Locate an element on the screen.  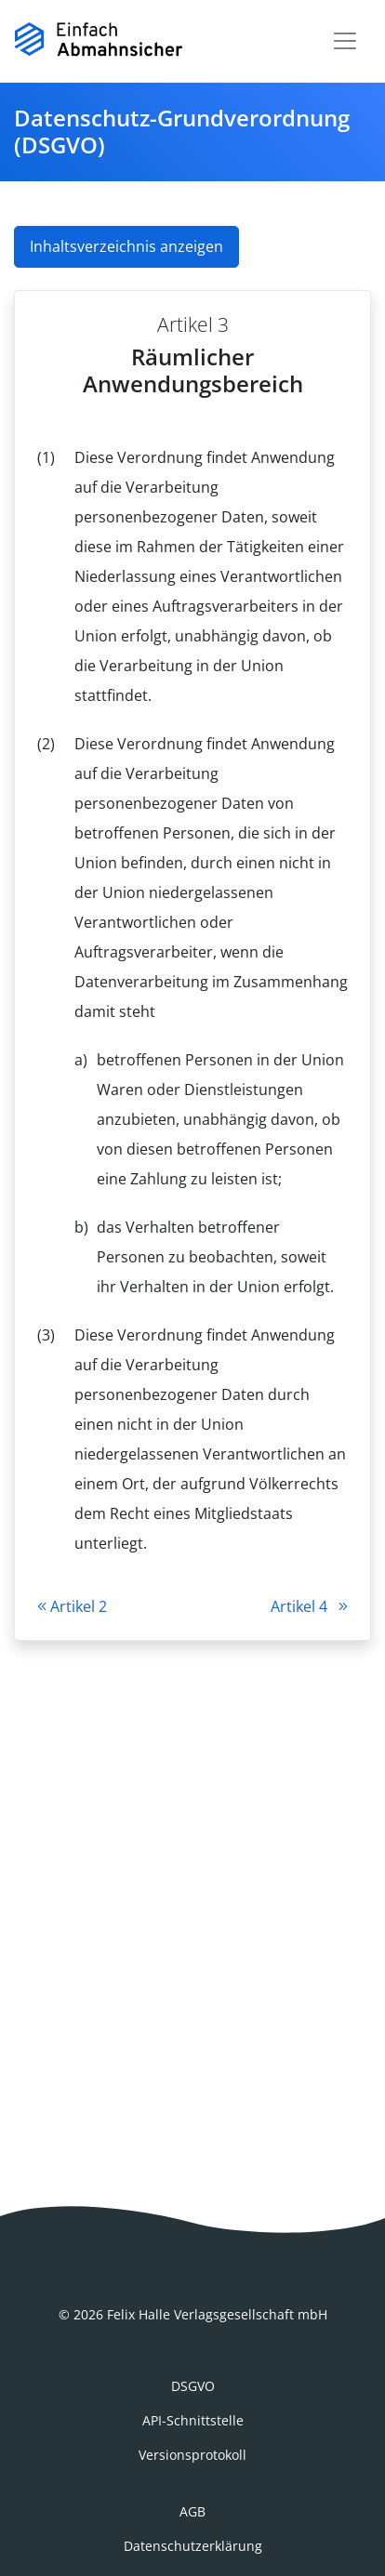
API-Schnittstelle is located at coordinates (193, 2420).